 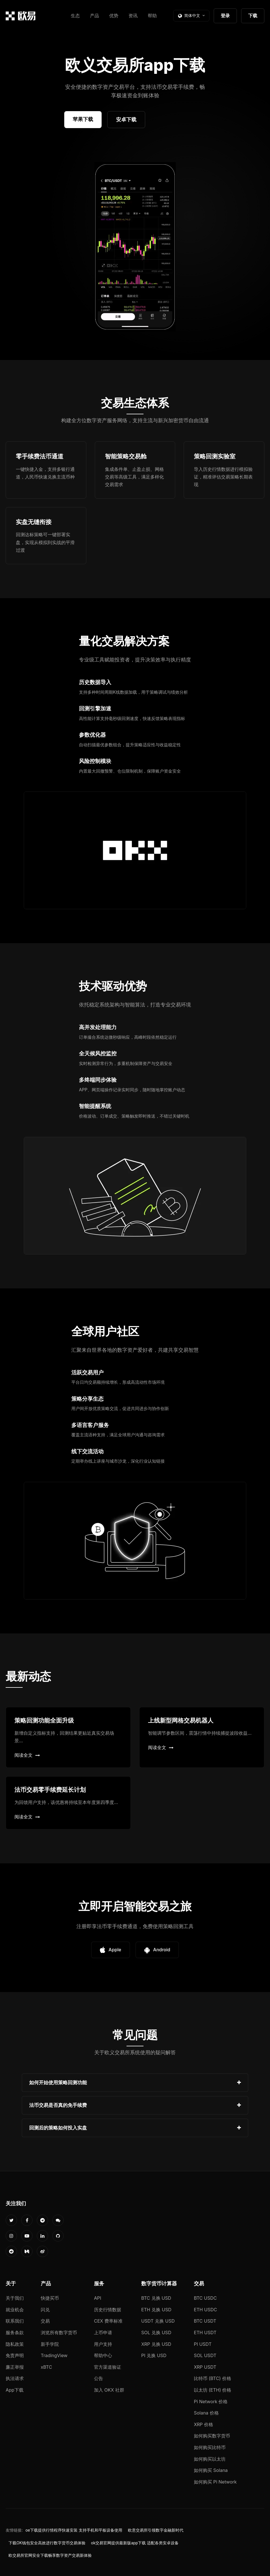 What do you see at coordinates (15, 2367) in the screenshot?
I see `廉正举报` at bounding box center [15, 2367].